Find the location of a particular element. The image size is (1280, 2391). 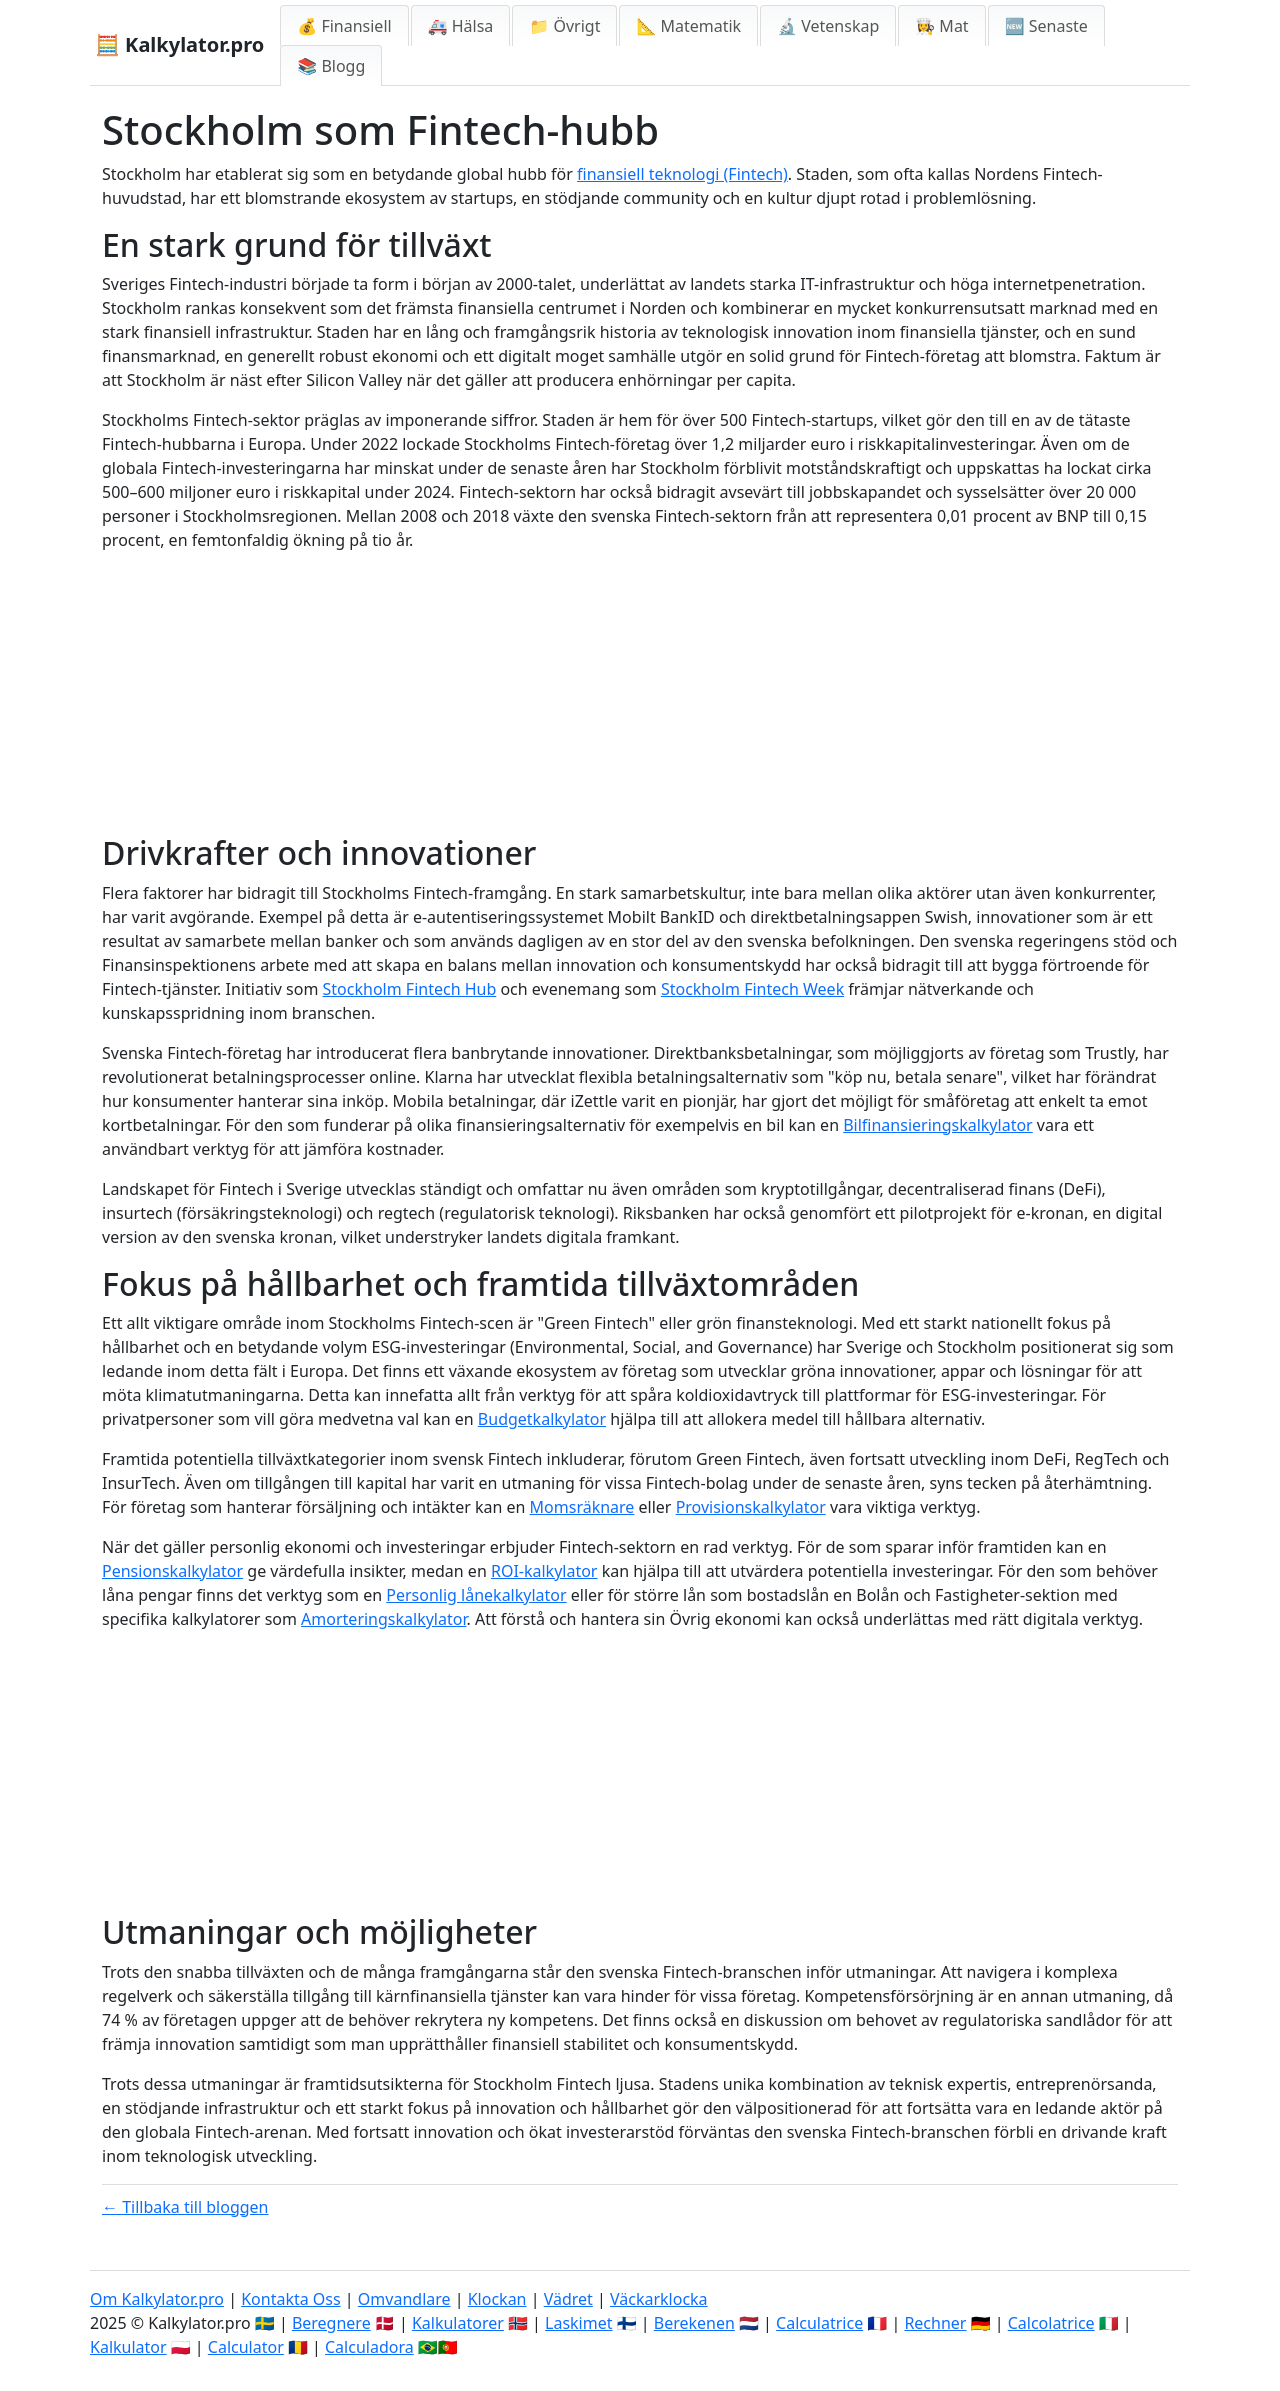

Klockan is located at coordinates (497, 2299).